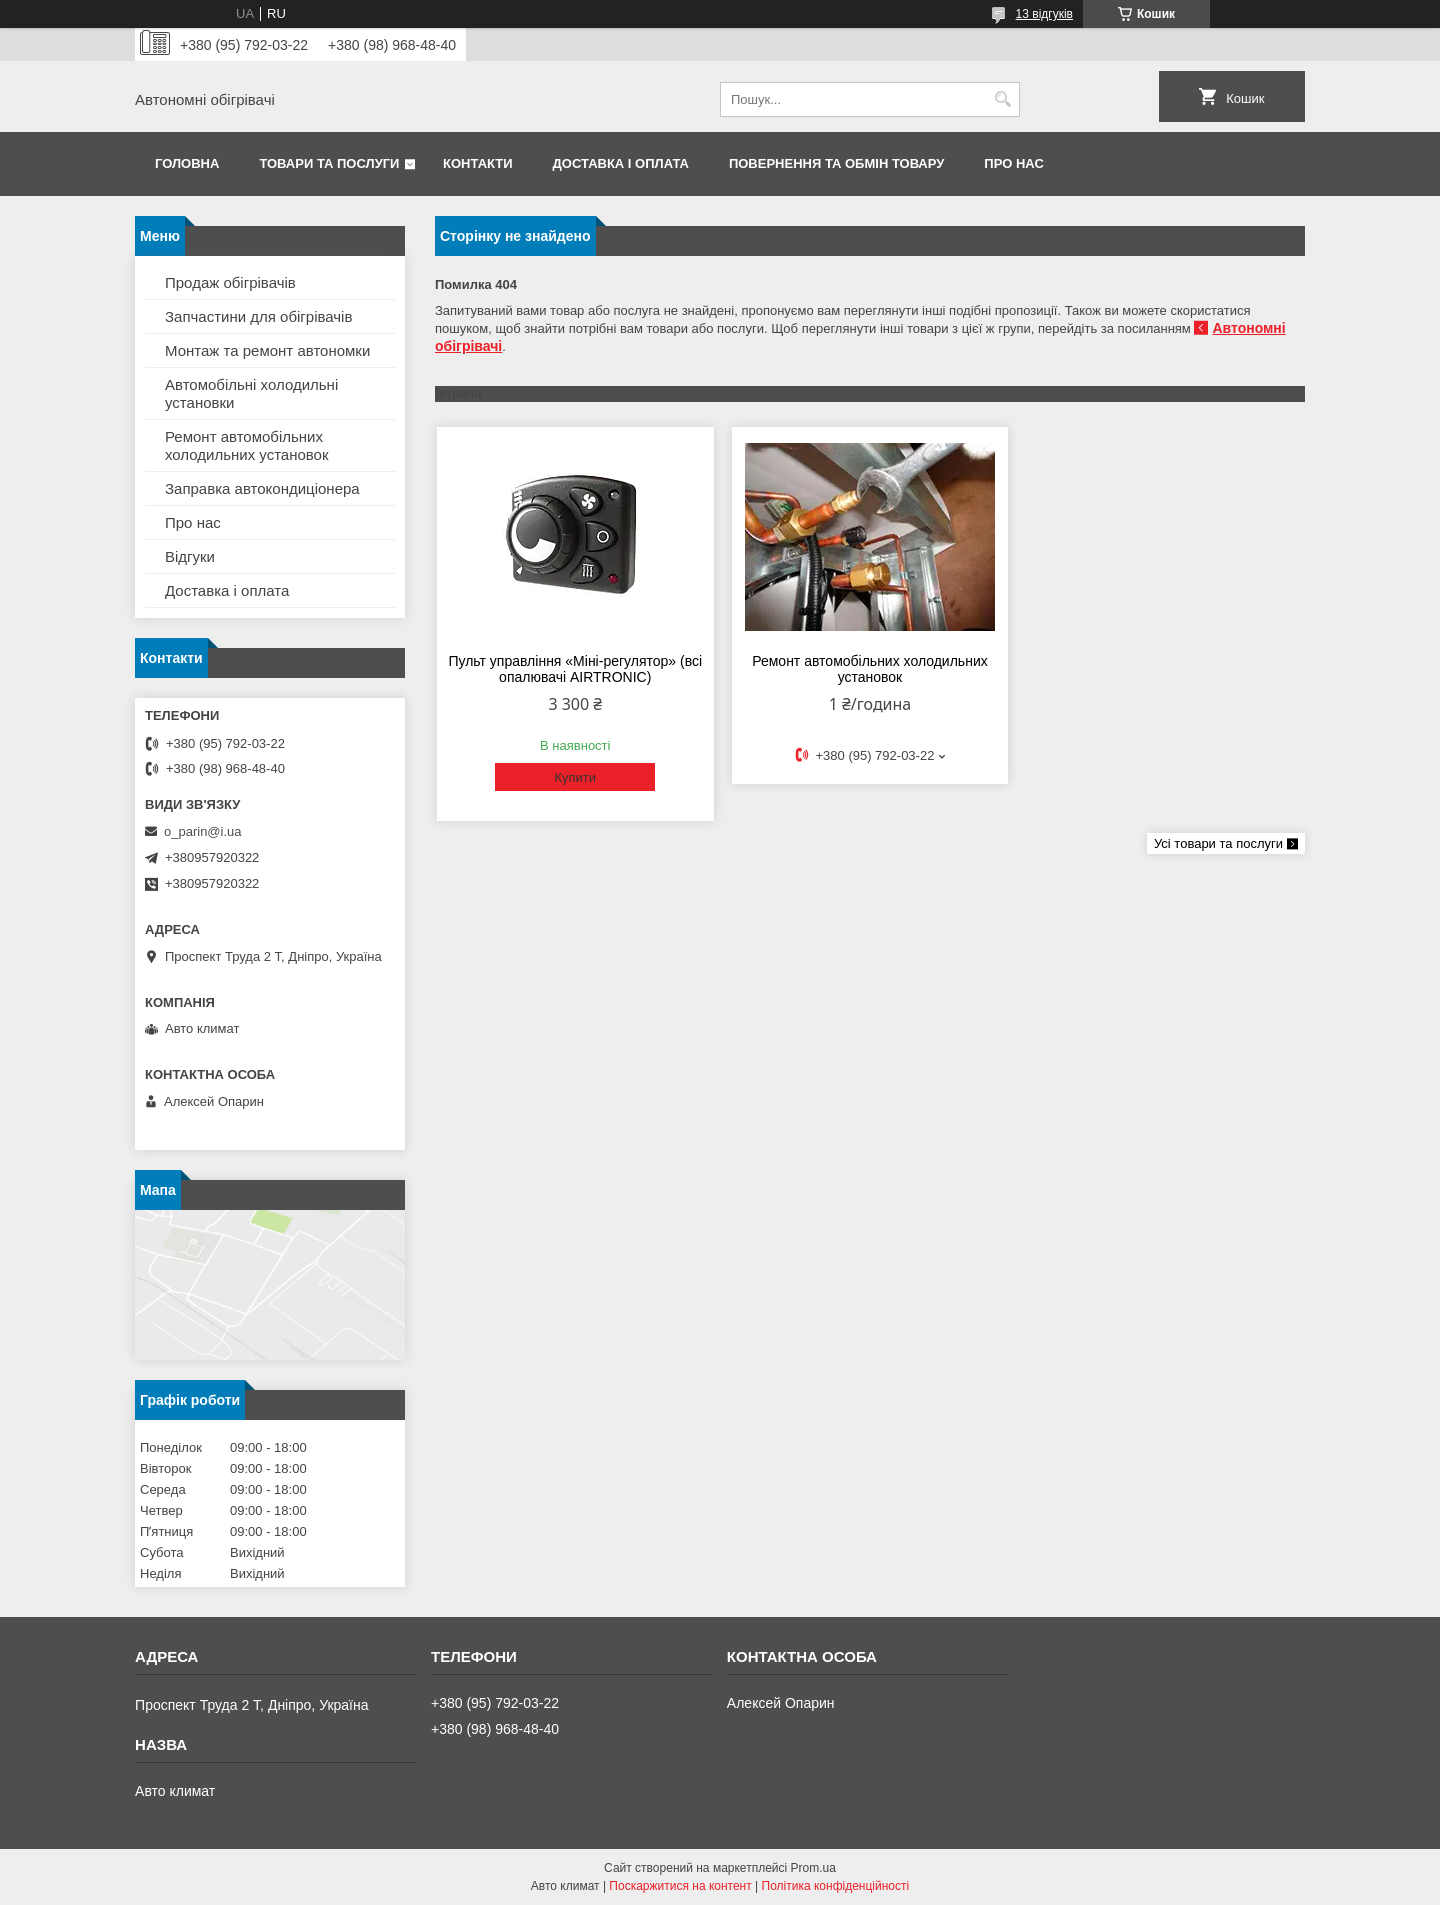  Describe the element at coordinates (575, 777) in the screenshot. I see `Купити` at that location.